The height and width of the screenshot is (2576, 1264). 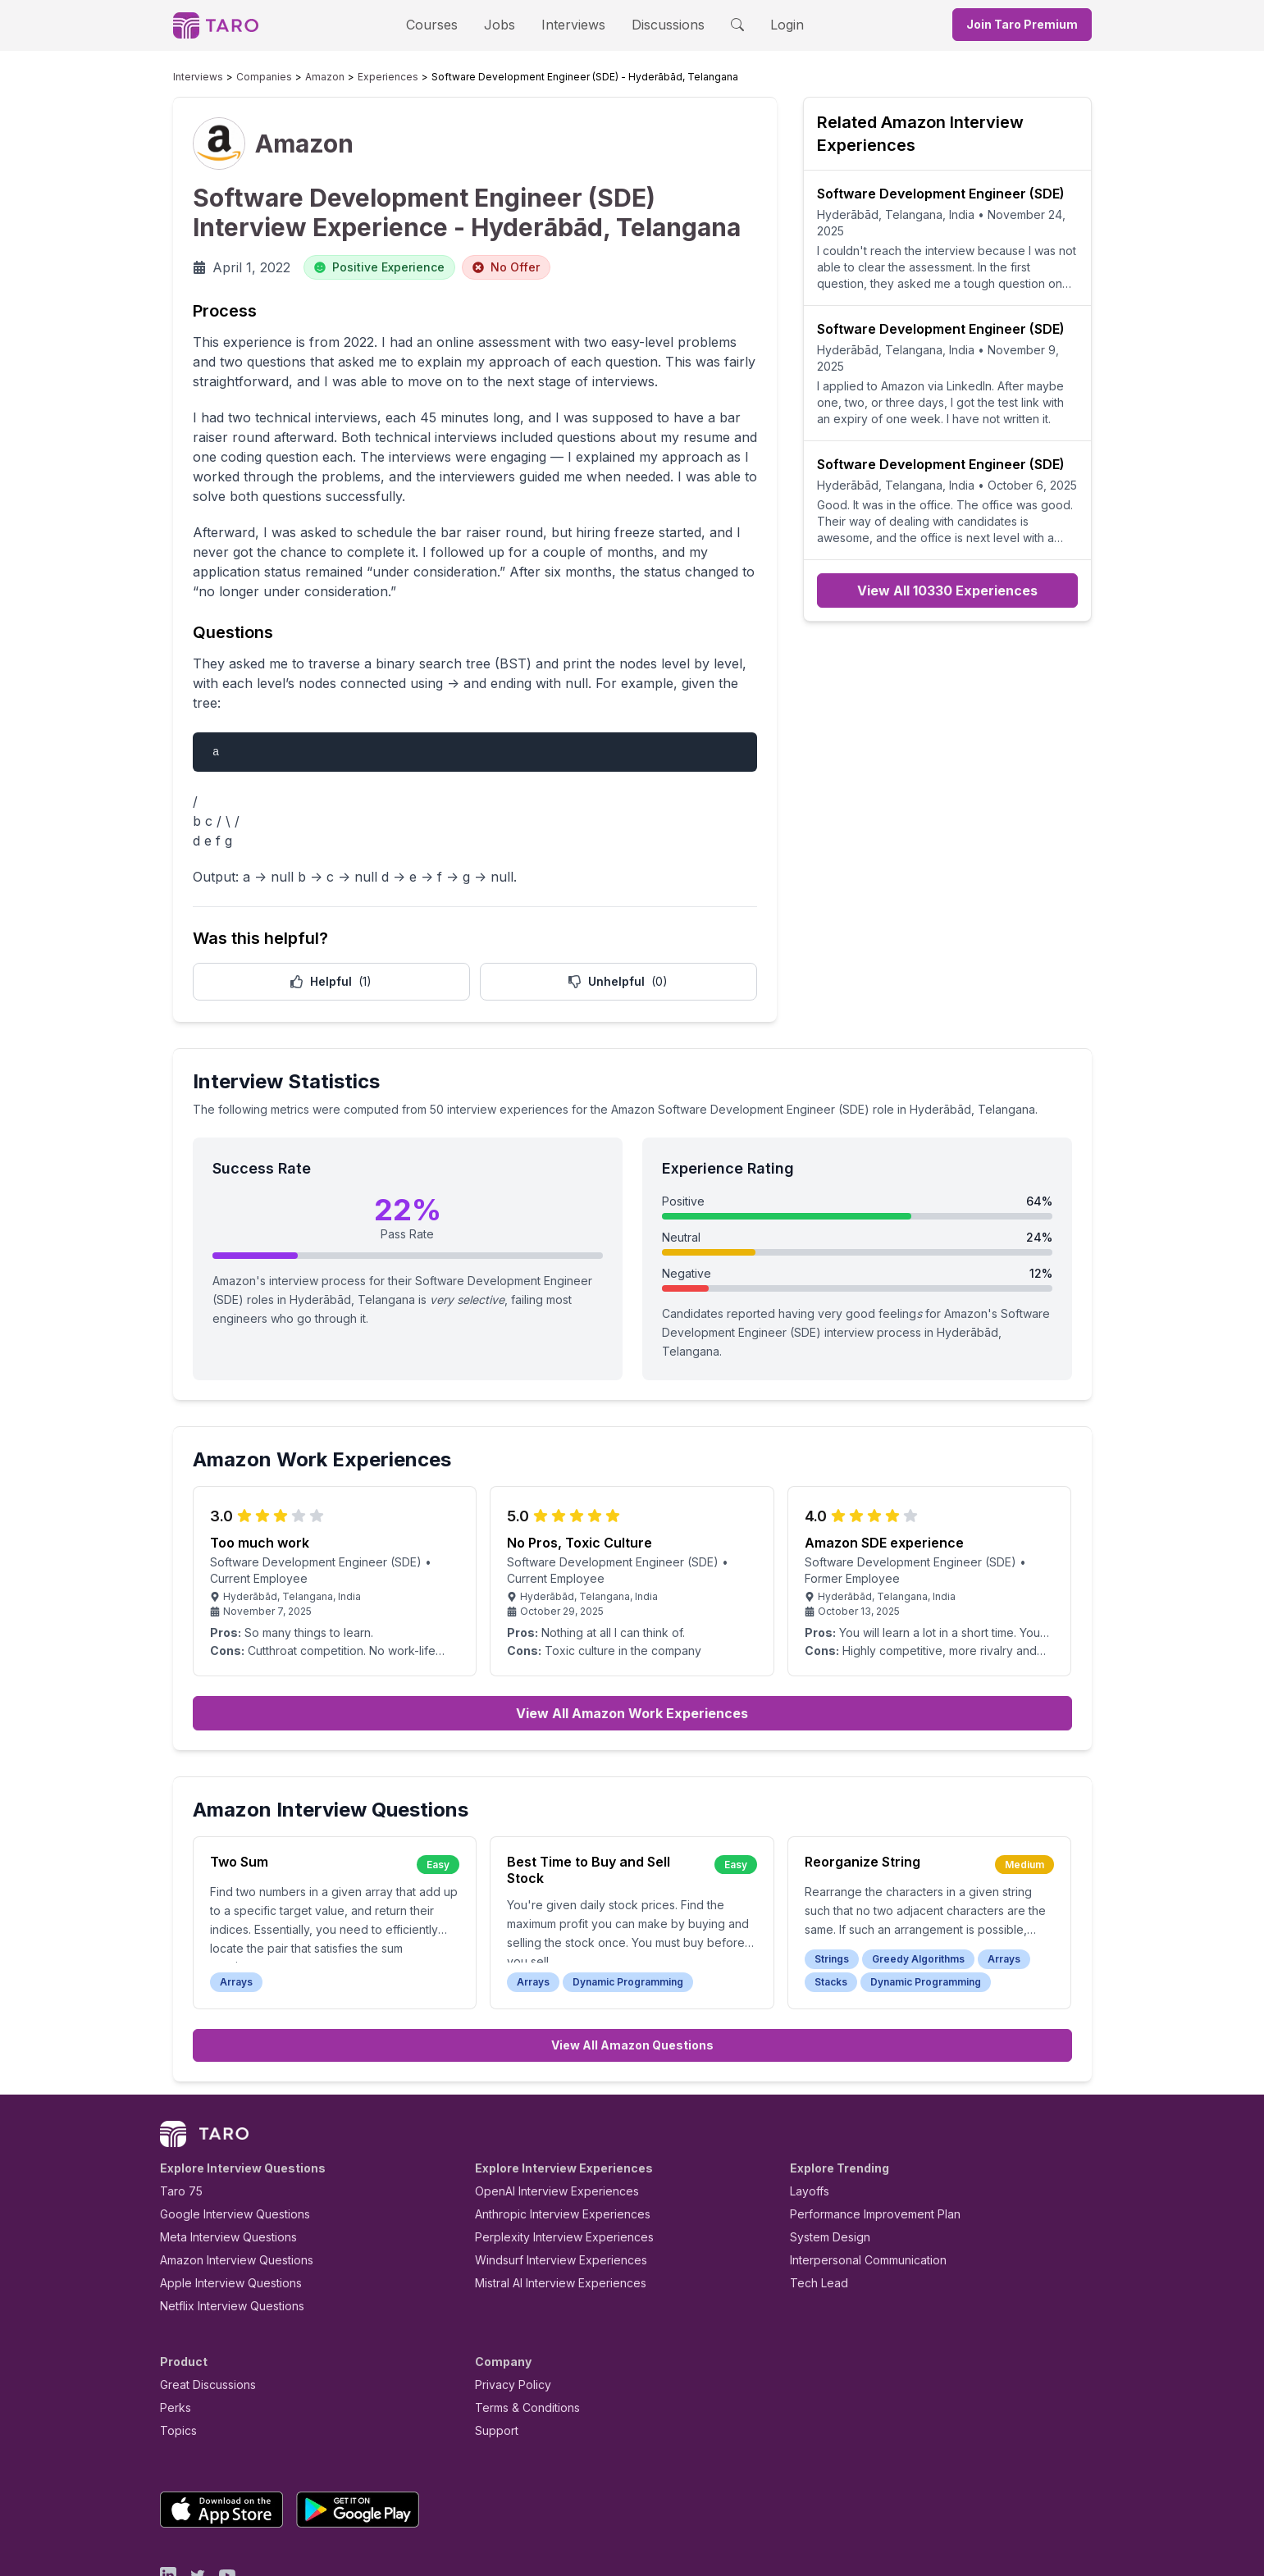 What do you see at coordinates (493, 2354) in the screenshot?
I see `Support` at bounding box center [493, 2354].